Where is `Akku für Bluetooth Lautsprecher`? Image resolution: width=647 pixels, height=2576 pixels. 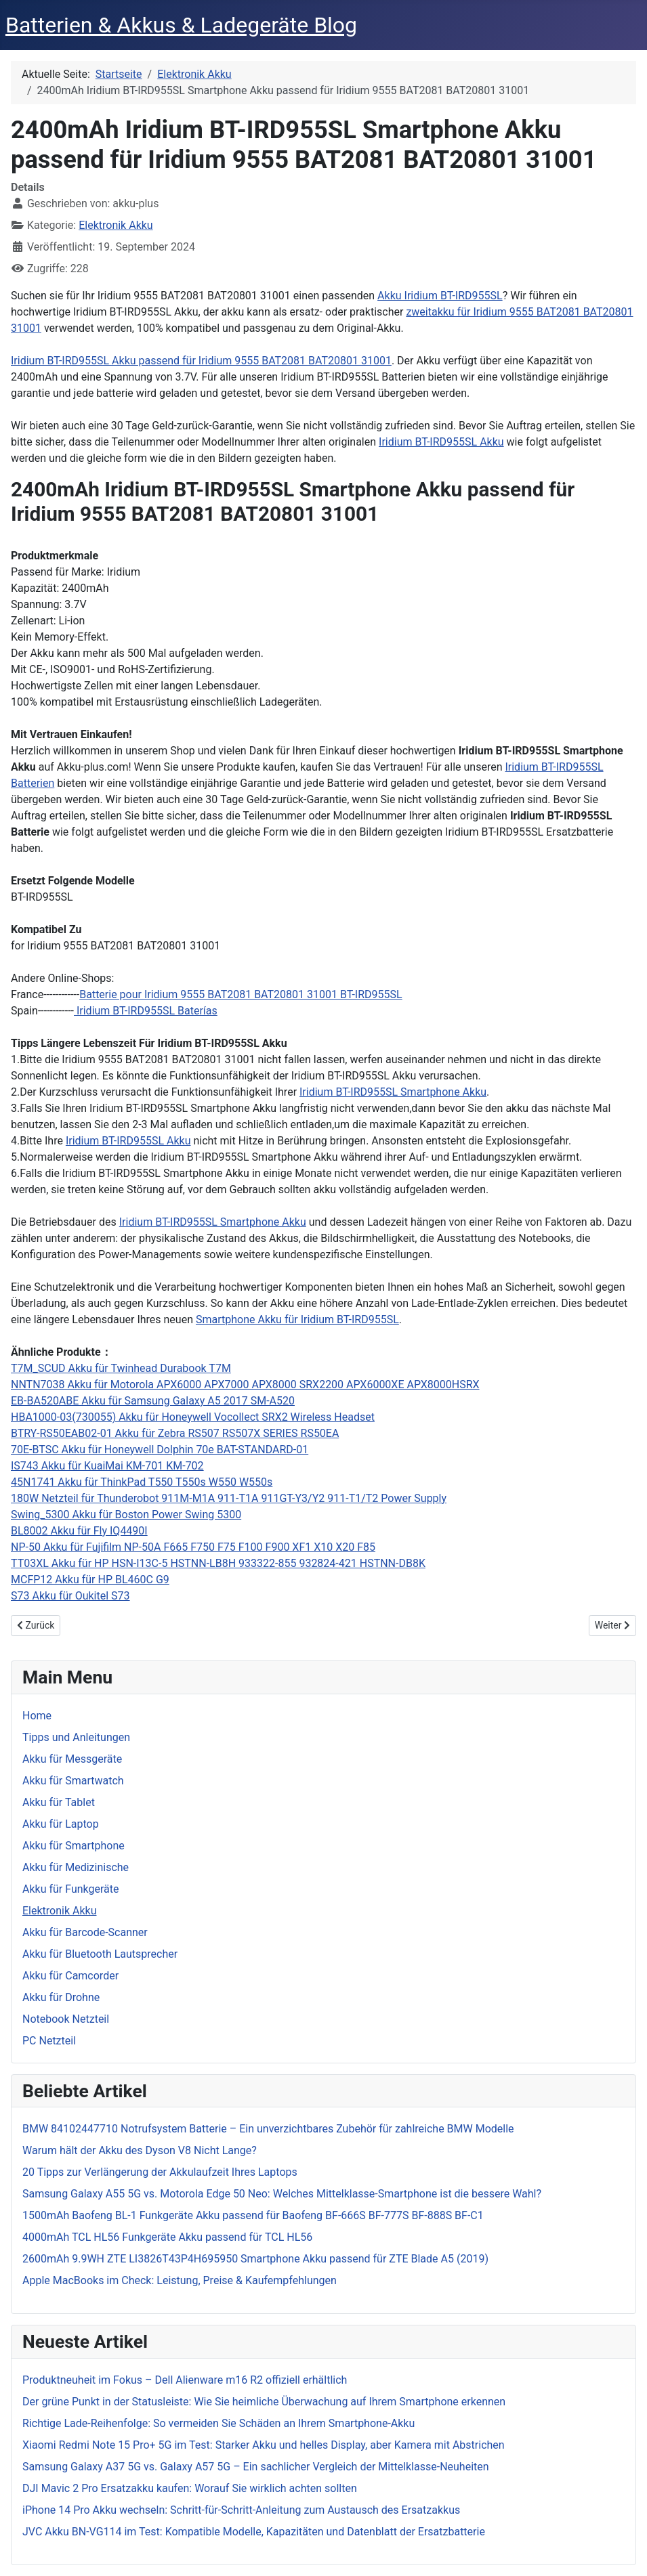
Akku für Bluetooth Lautsprecher is located at coordinates (100, 1954).